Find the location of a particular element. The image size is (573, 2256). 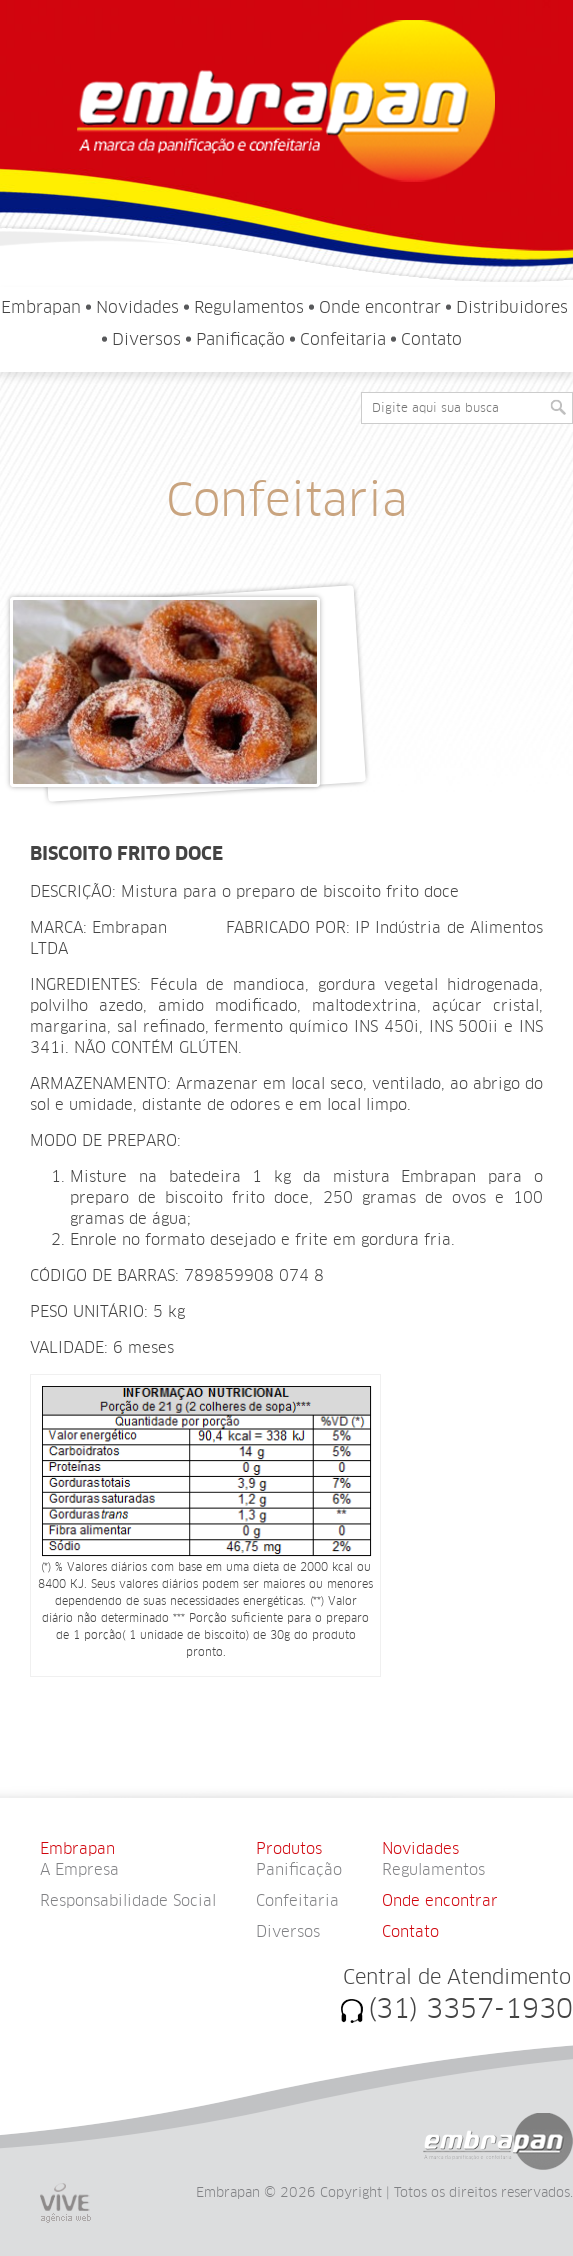

Contato is located at coordinates (431, 339).